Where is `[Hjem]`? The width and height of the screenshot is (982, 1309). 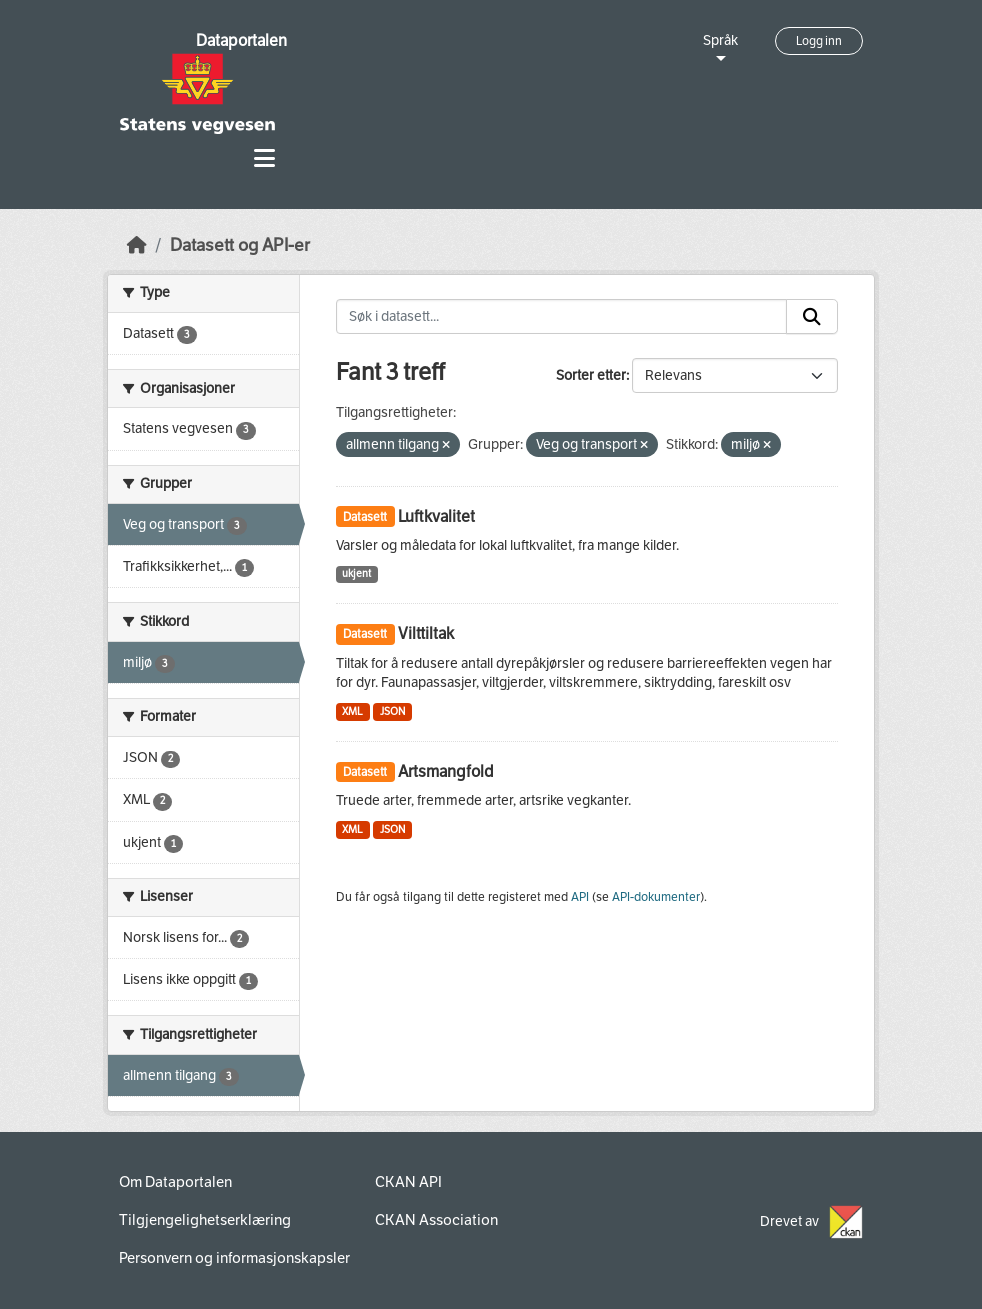 [Hjem] is located at coordinates (137, 245).